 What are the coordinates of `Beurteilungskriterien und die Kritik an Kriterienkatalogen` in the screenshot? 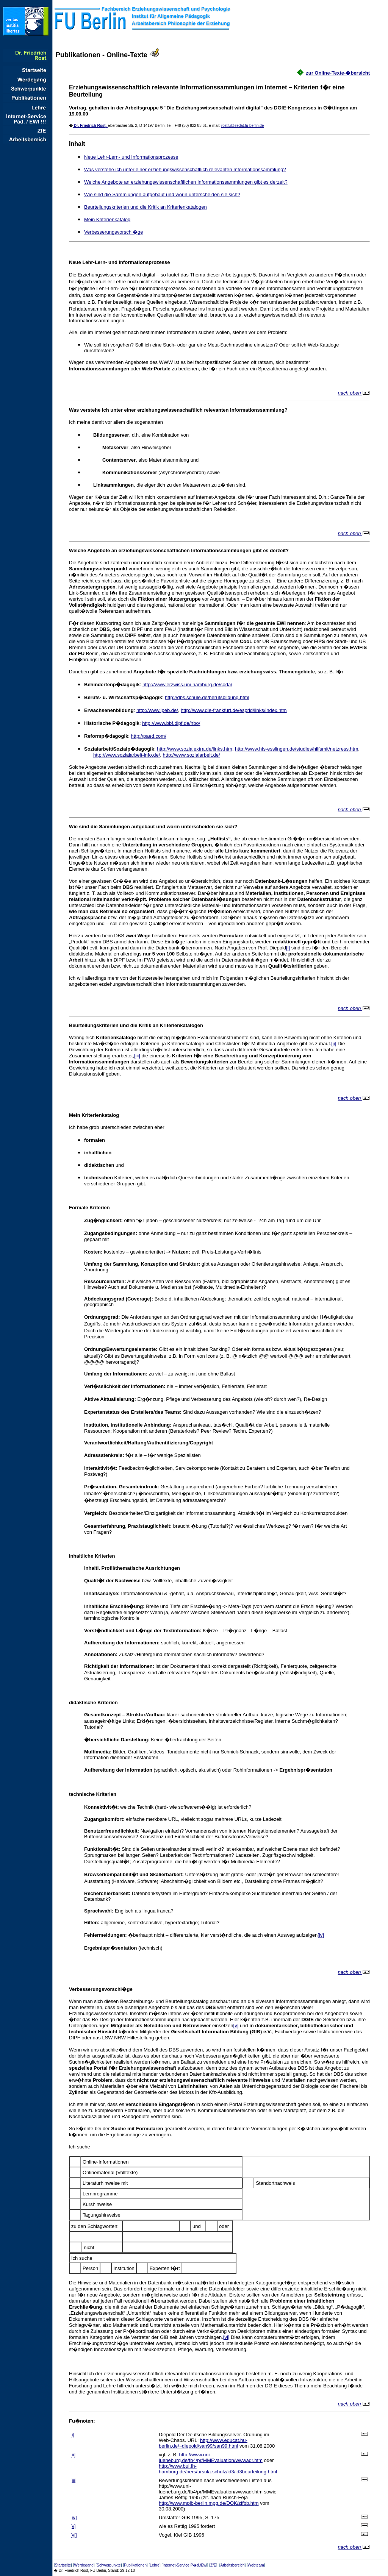 It's located at (145, 207).